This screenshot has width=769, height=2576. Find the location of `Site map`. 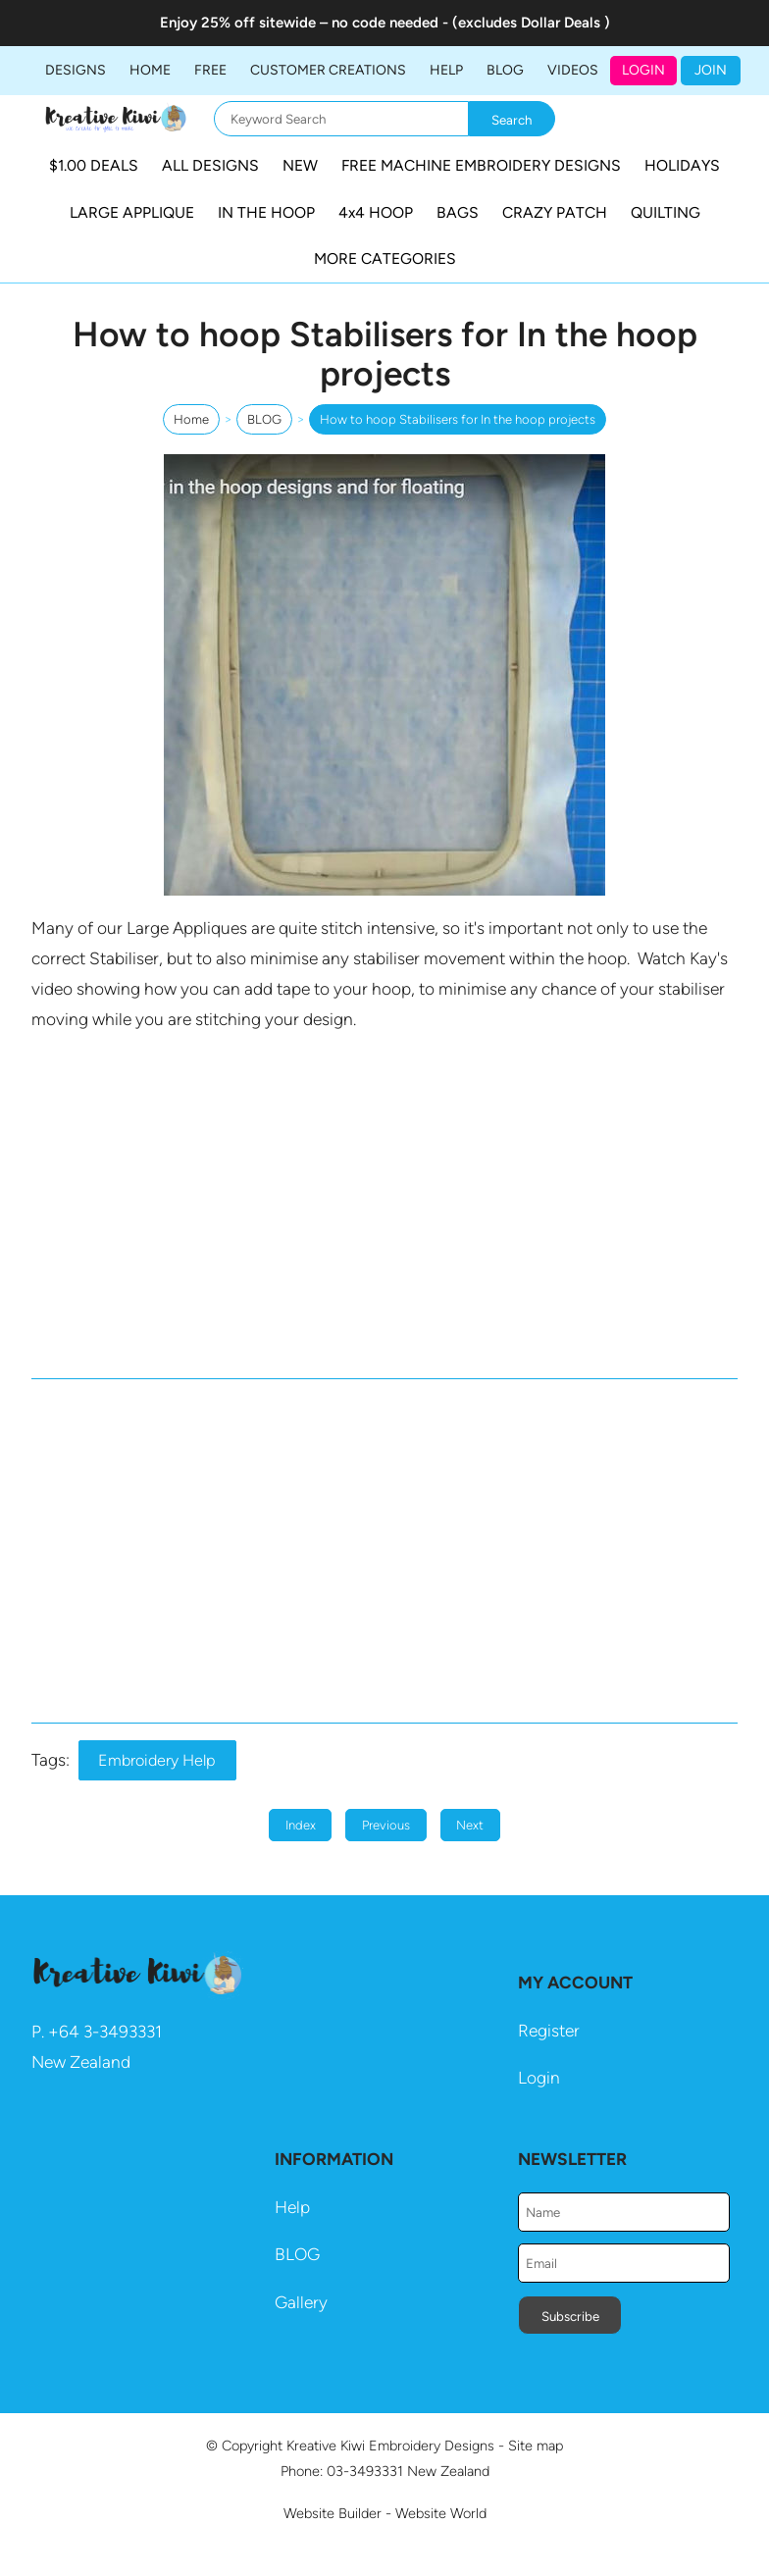

Site map is located at coordinates (535, 2445).